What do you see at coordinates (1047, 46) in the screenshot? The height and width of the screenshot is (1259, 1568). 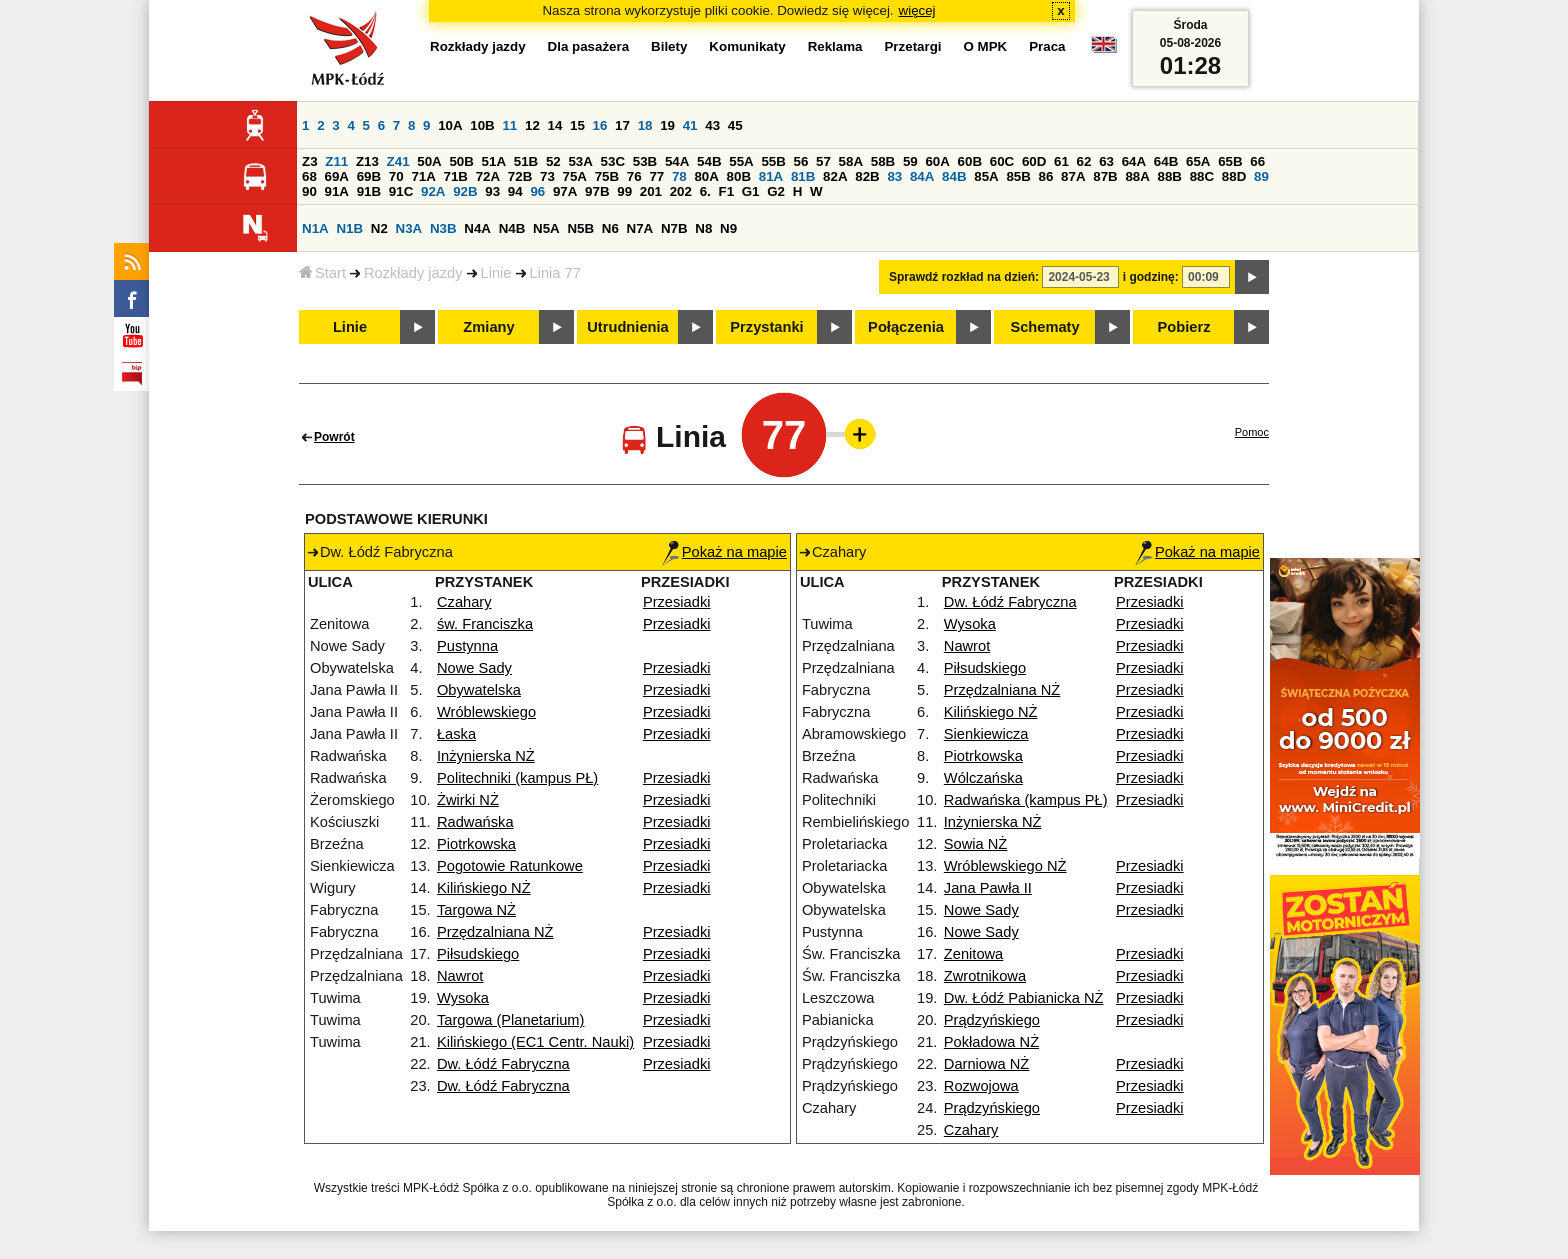 I see `Praca` at bounding box center [1047, 46].